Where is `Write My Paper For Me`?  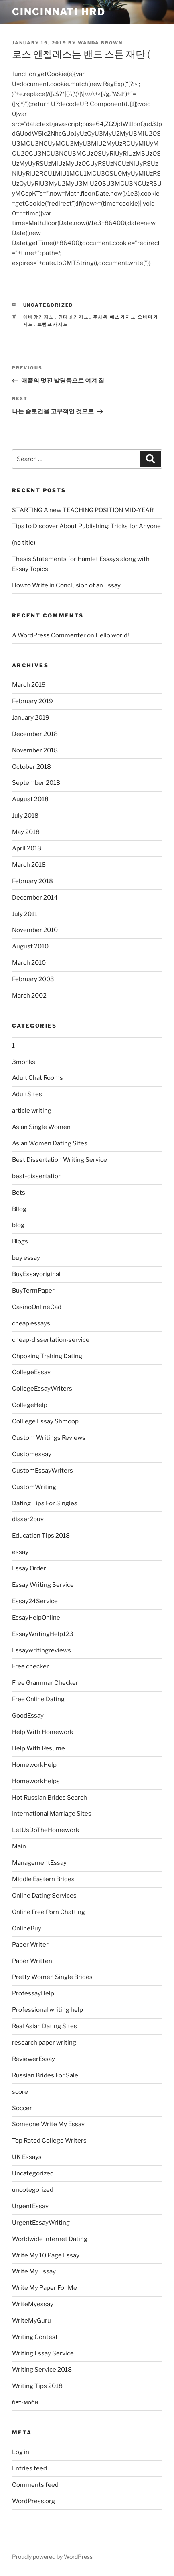
Write My Paper For Me is located at coordinates (44, 2287).